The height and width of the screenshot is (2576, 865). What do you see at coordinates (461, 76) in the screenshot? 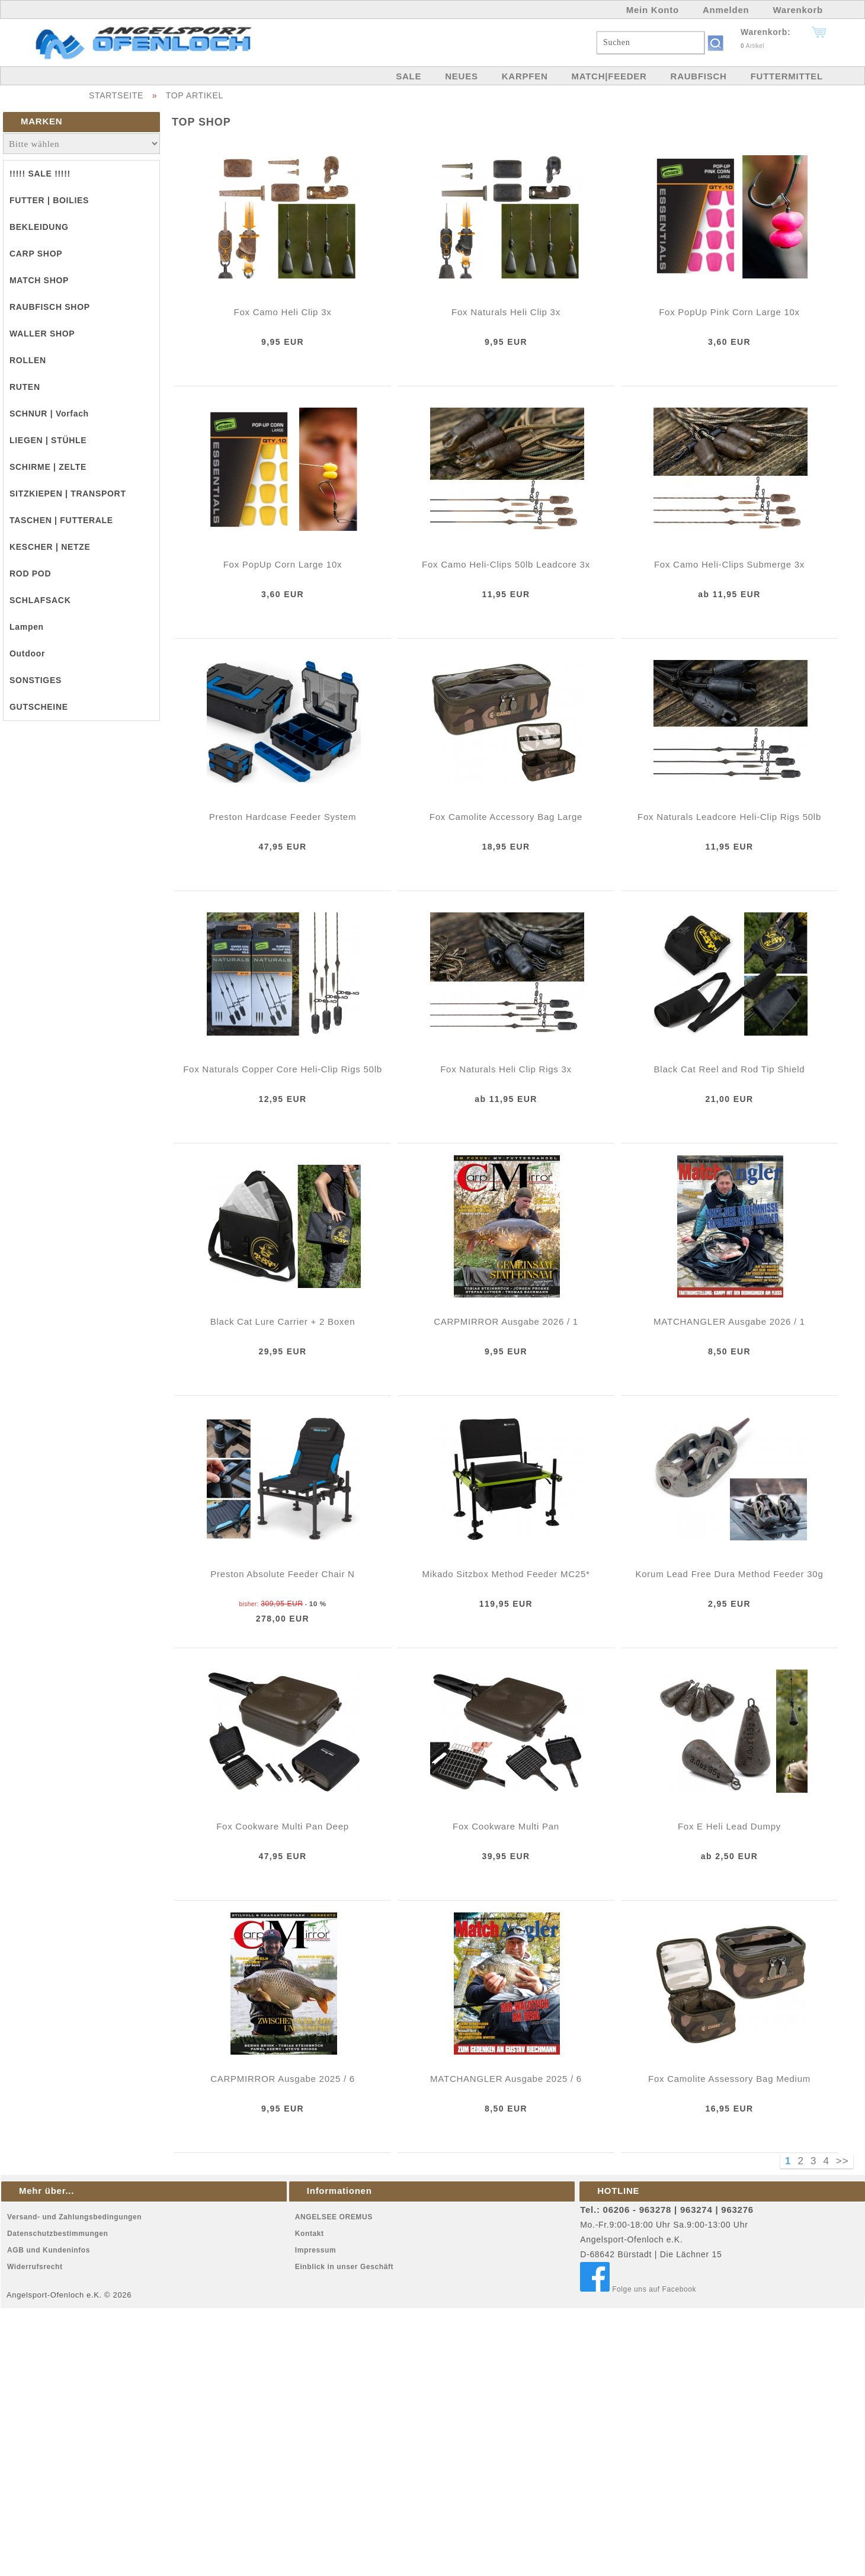
I see `NEUES` at bounding box center [461, 76].